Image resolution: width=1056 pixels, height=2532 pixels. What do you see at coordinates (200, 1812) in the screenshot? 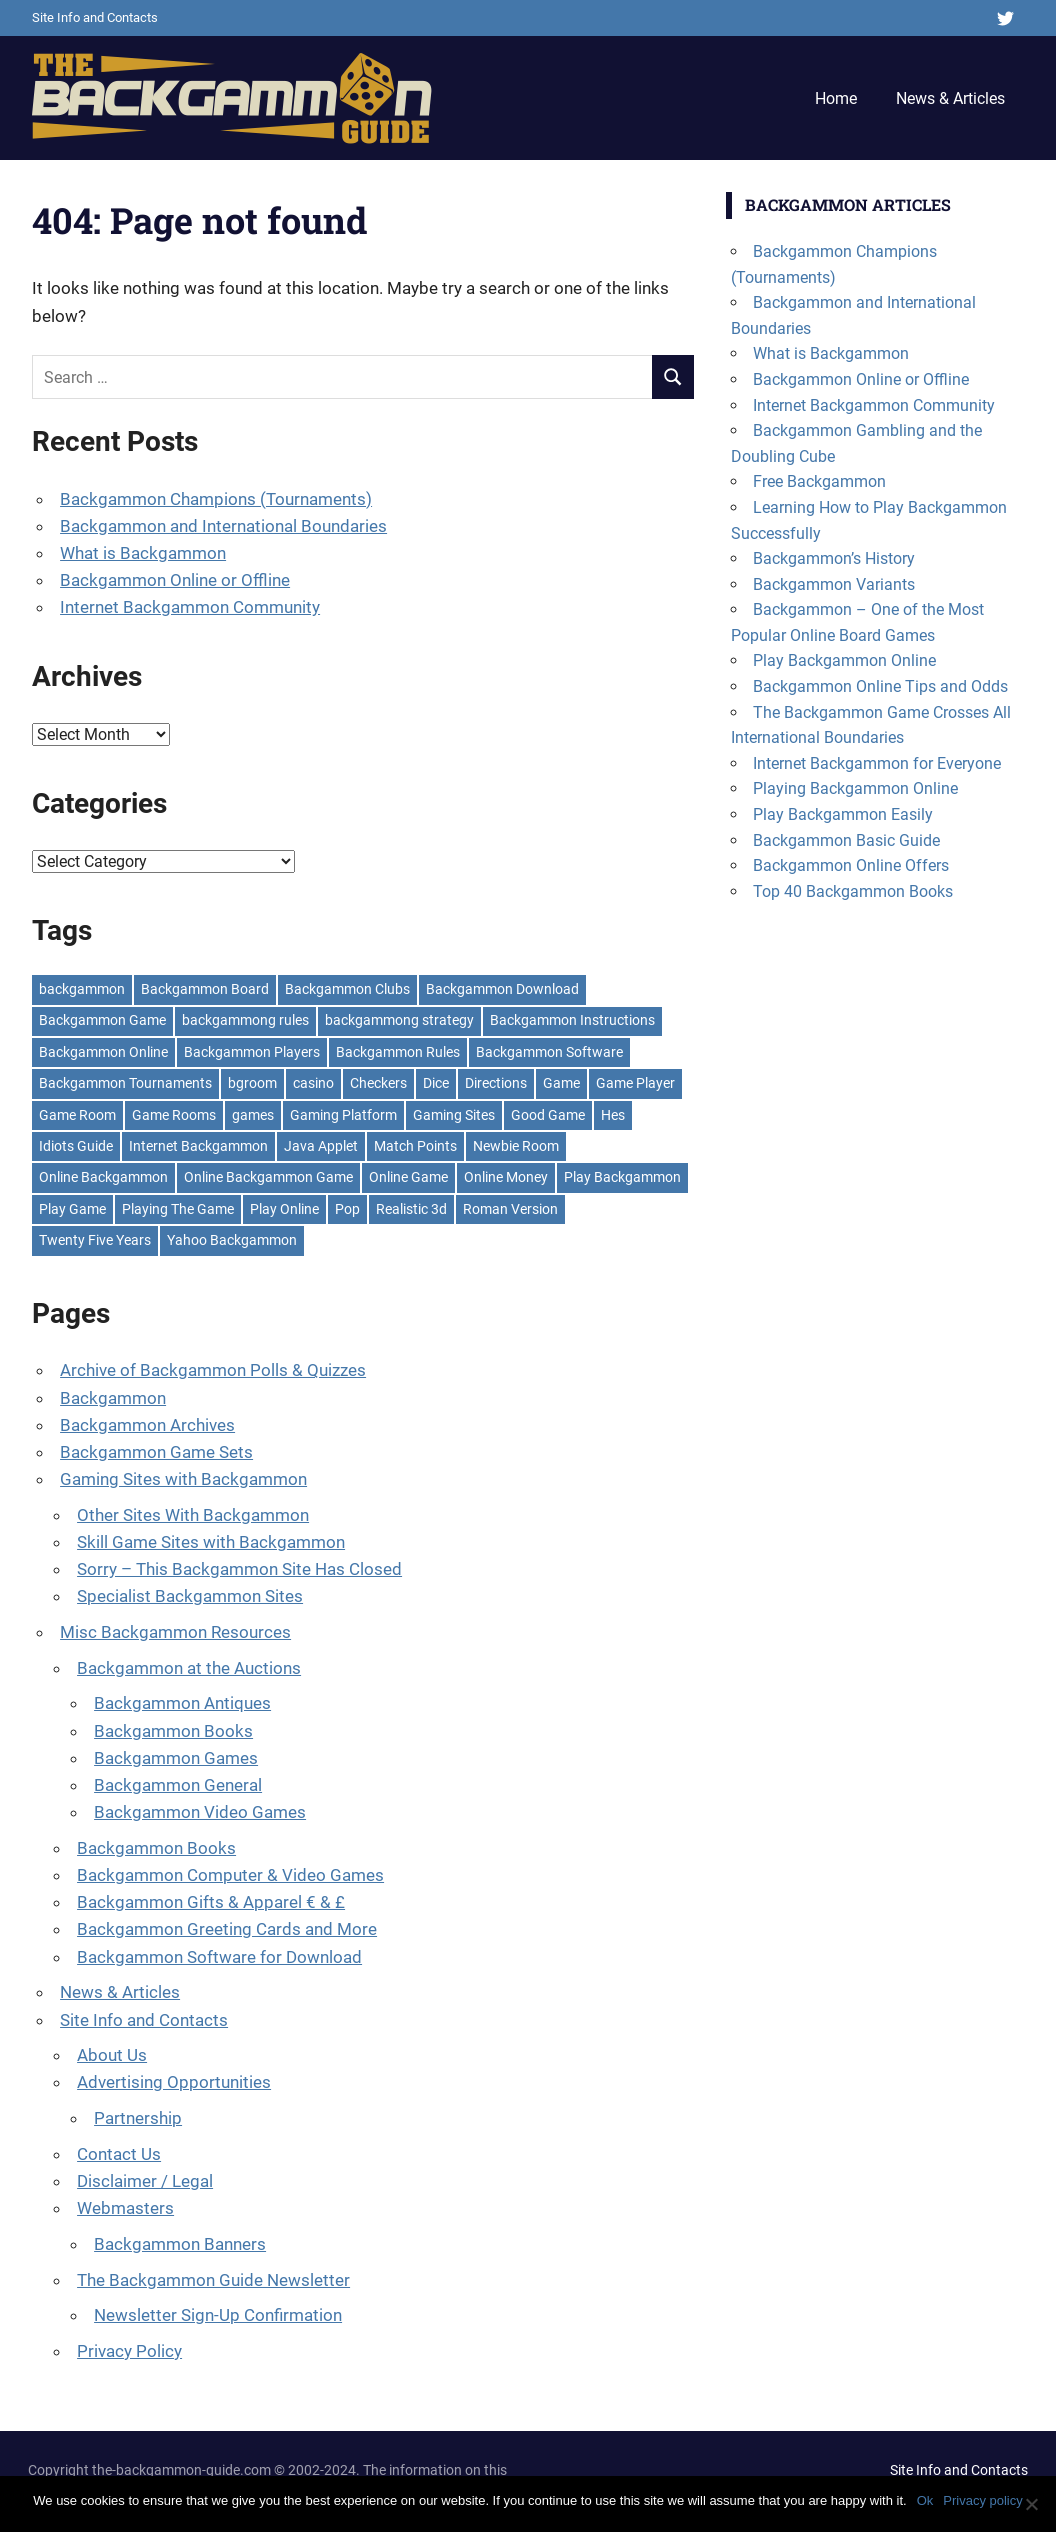
I see `Backgammon Video Games` at bounding box center [200, 1812].